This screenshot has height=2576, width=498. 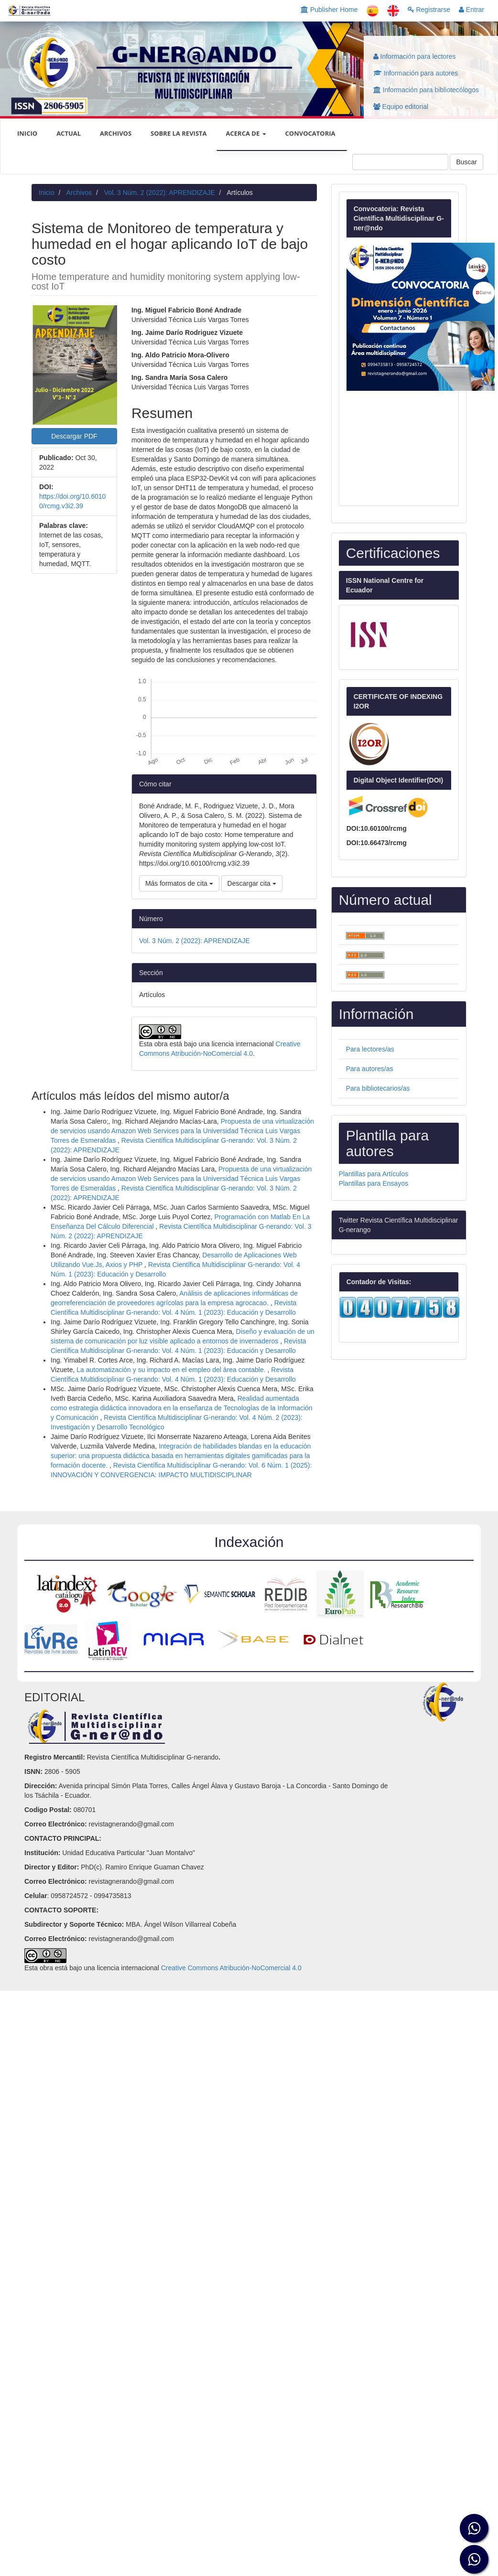 I want to click on Para autores/as, so click(x=369, y=1069).